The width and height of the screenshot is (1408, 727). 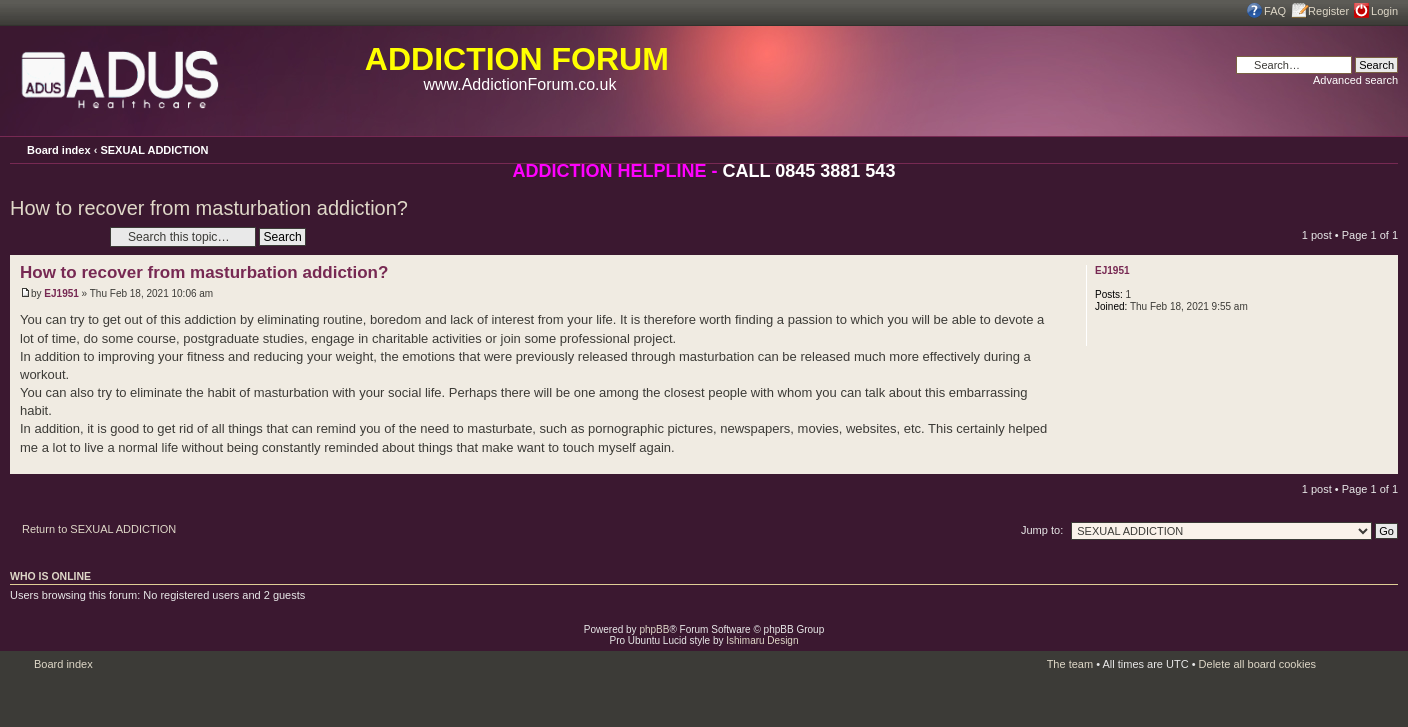 What do you see at coordinates (99, 529) in the screenshot?
I see `Return to SEXUAL ADDICTION` at bounding box center [99, 529].